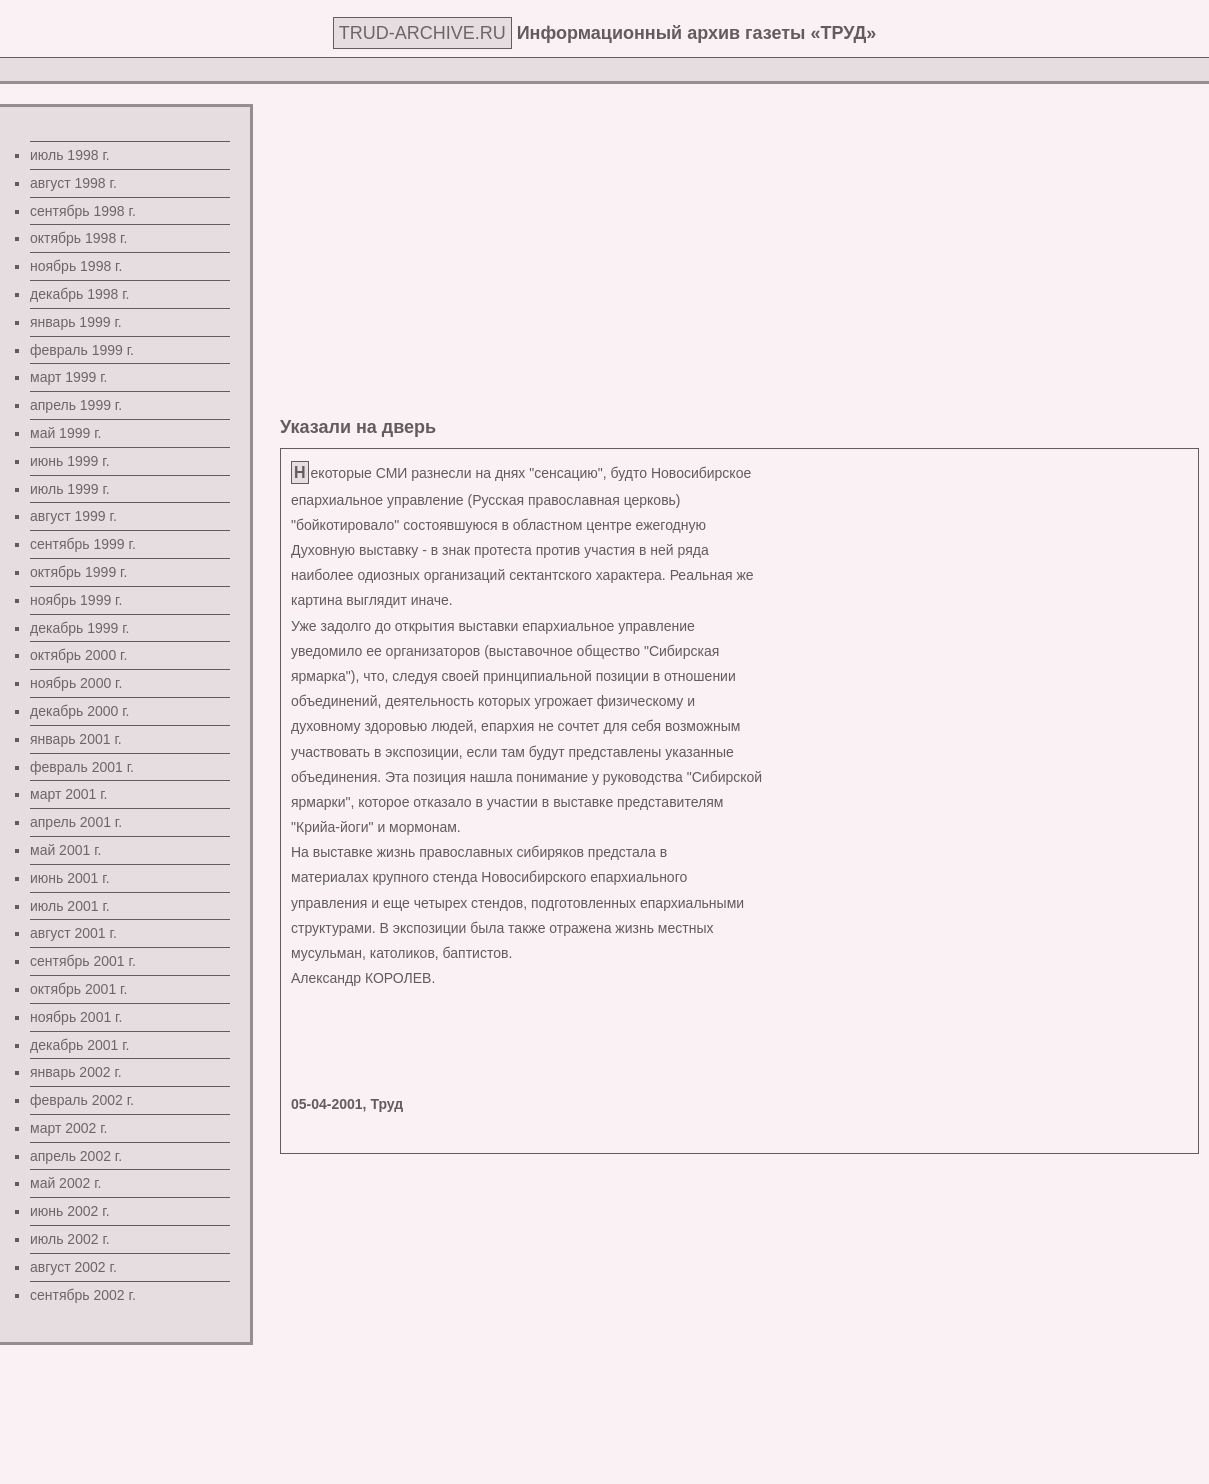 Image resolution: width=1209 pixels, height=1484 pixels. What do you see at coordinates (83, 961) in the screenshot?
I see `сентябрь 2001 г.` at bounding box center [83, 961].